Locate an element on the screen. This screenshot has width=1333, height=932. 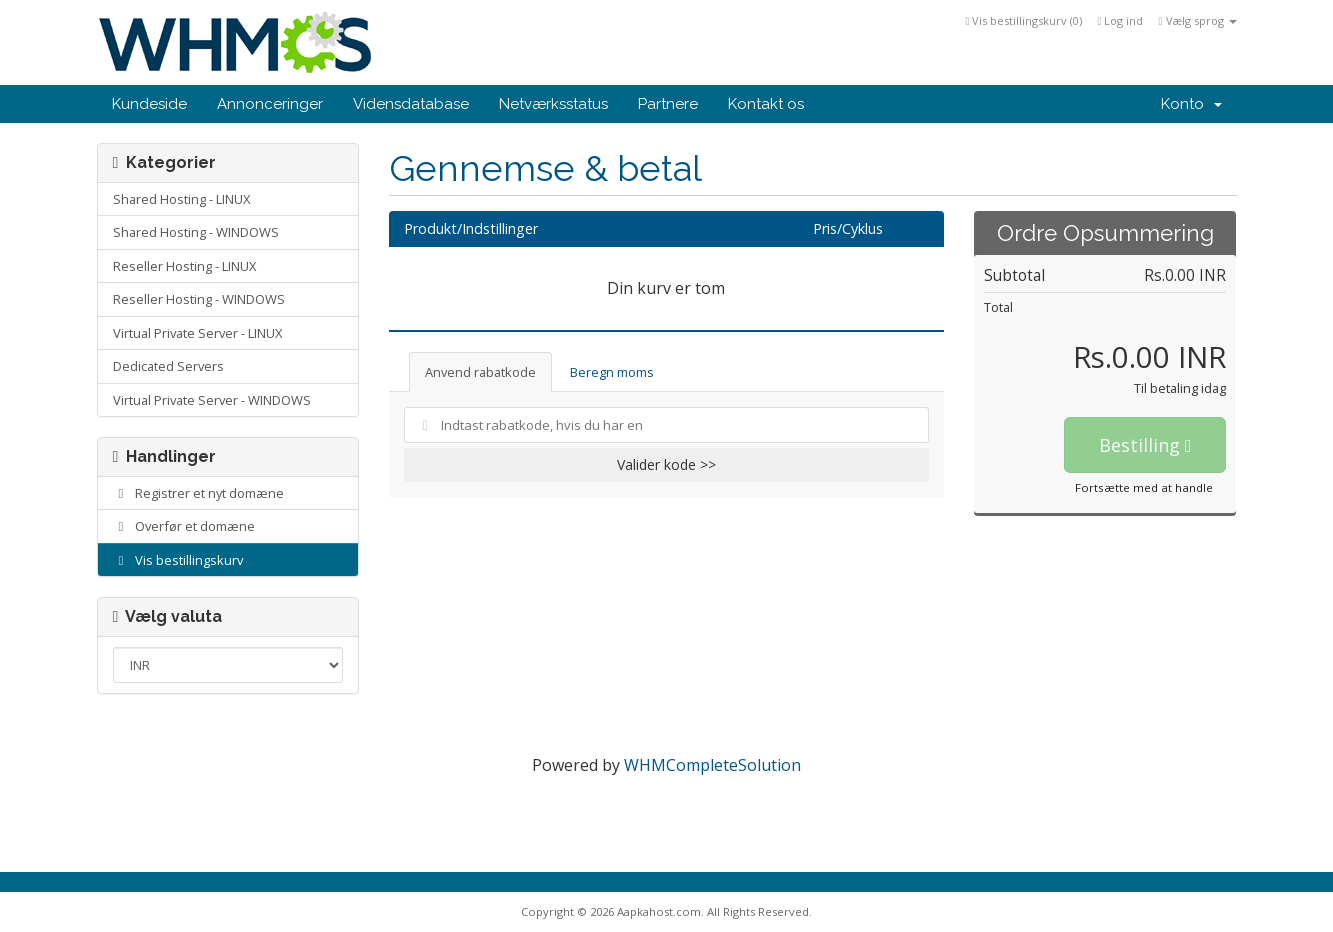
Dedicated Servers is located at coordinates (168, 366).